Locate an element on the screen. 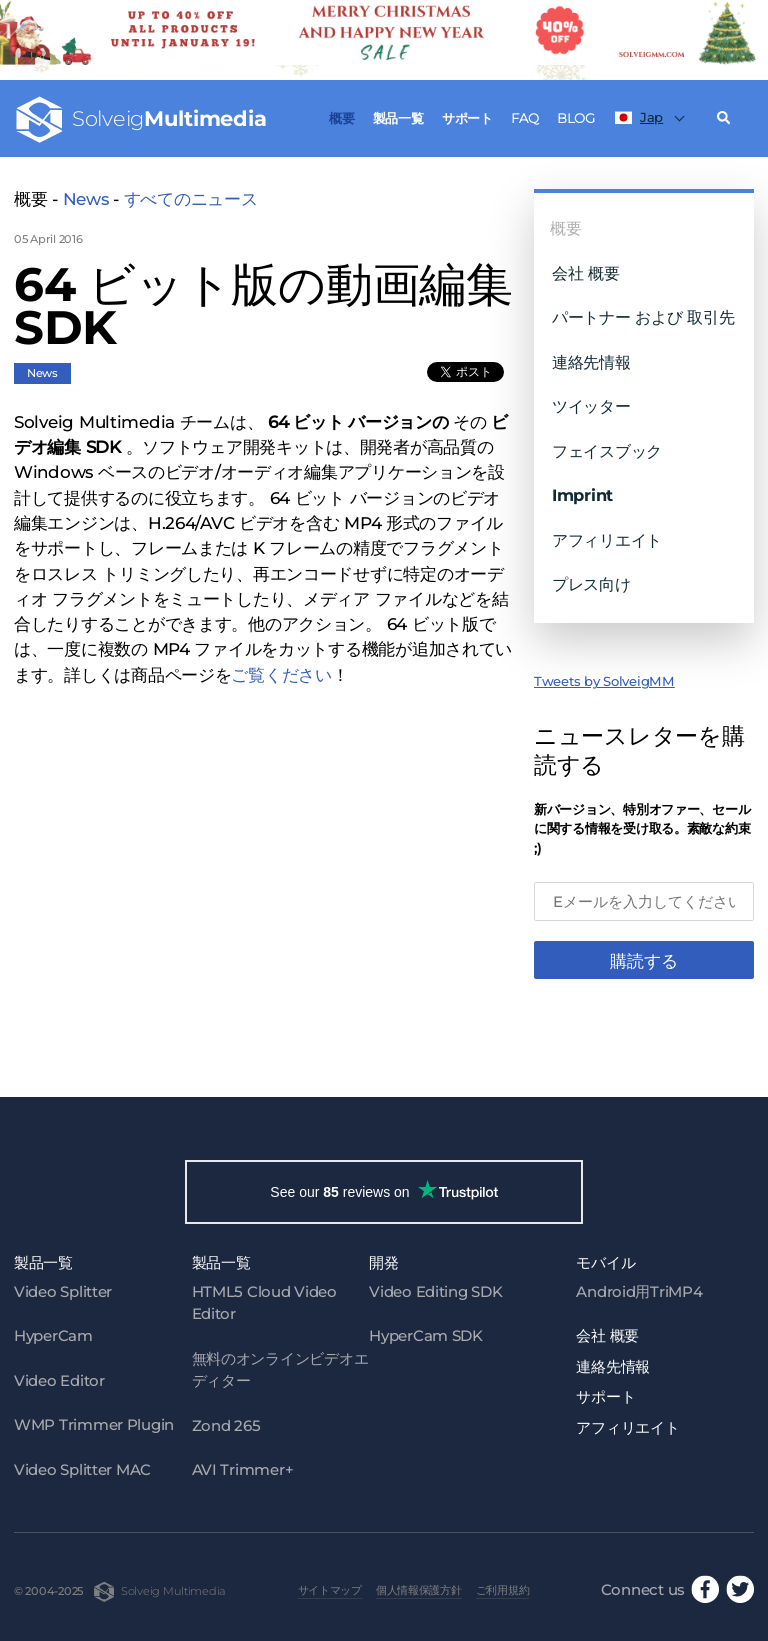 This screenshot has height=1641, width=768. 個人情報保護方針 is located at coordinates (419, 1590).